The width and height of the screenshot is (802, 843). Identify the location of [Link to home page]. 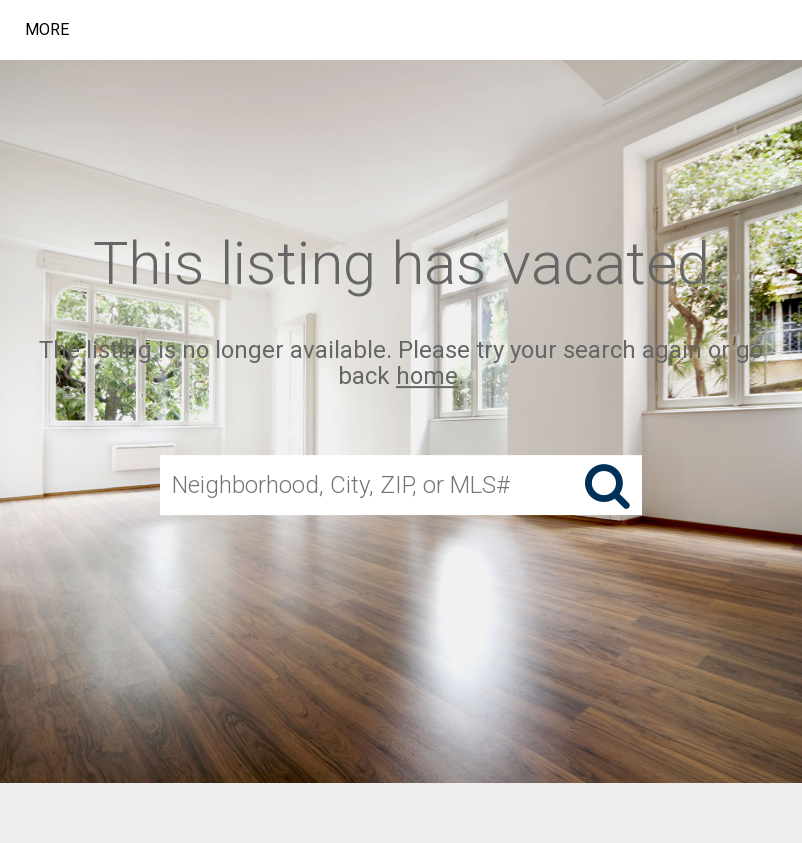
(321, 30).